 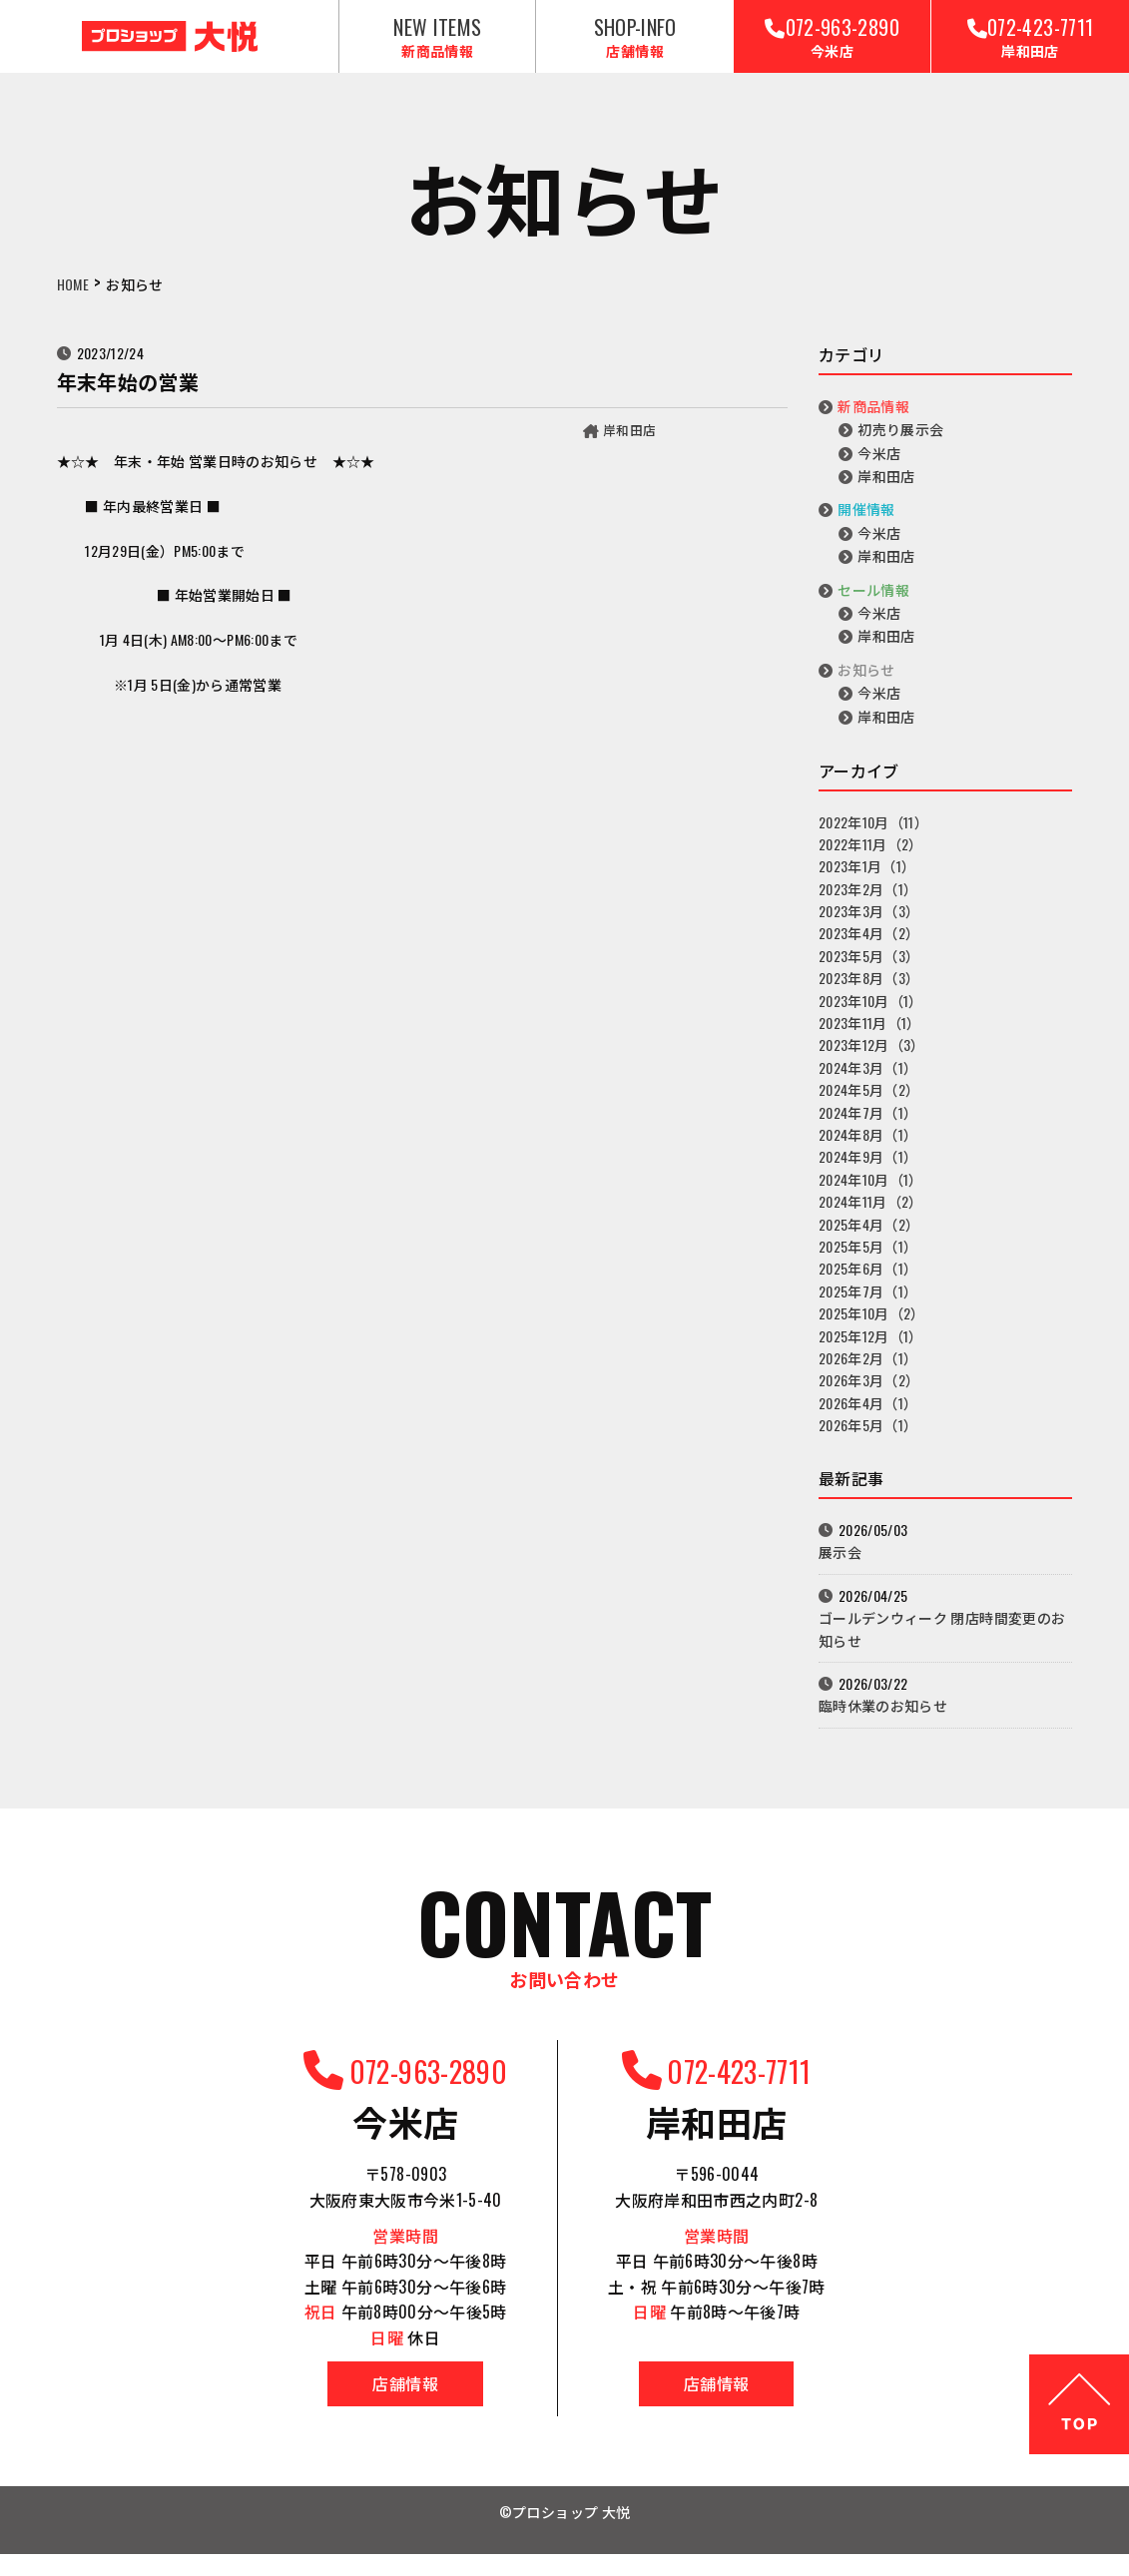 I want to click on 2022年11月（2）, so click(x=871, y=857).